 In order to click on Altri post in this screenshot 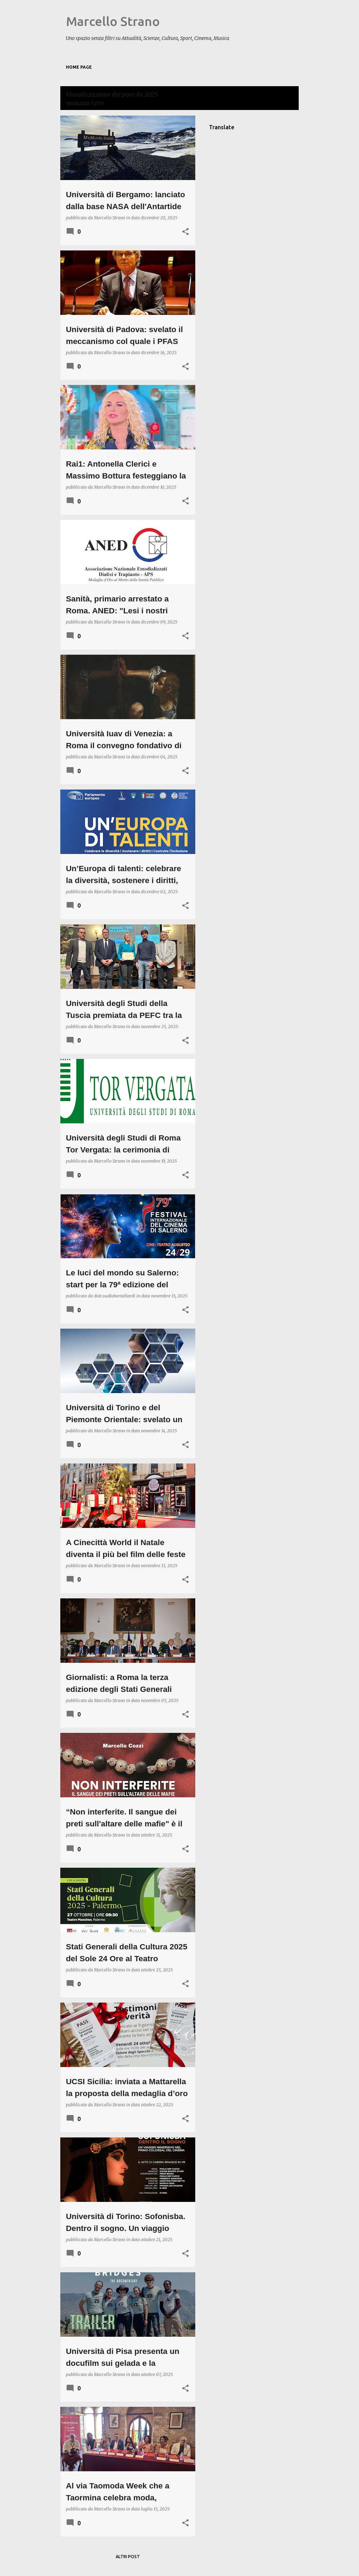, I will do `click(128, 2556)`.